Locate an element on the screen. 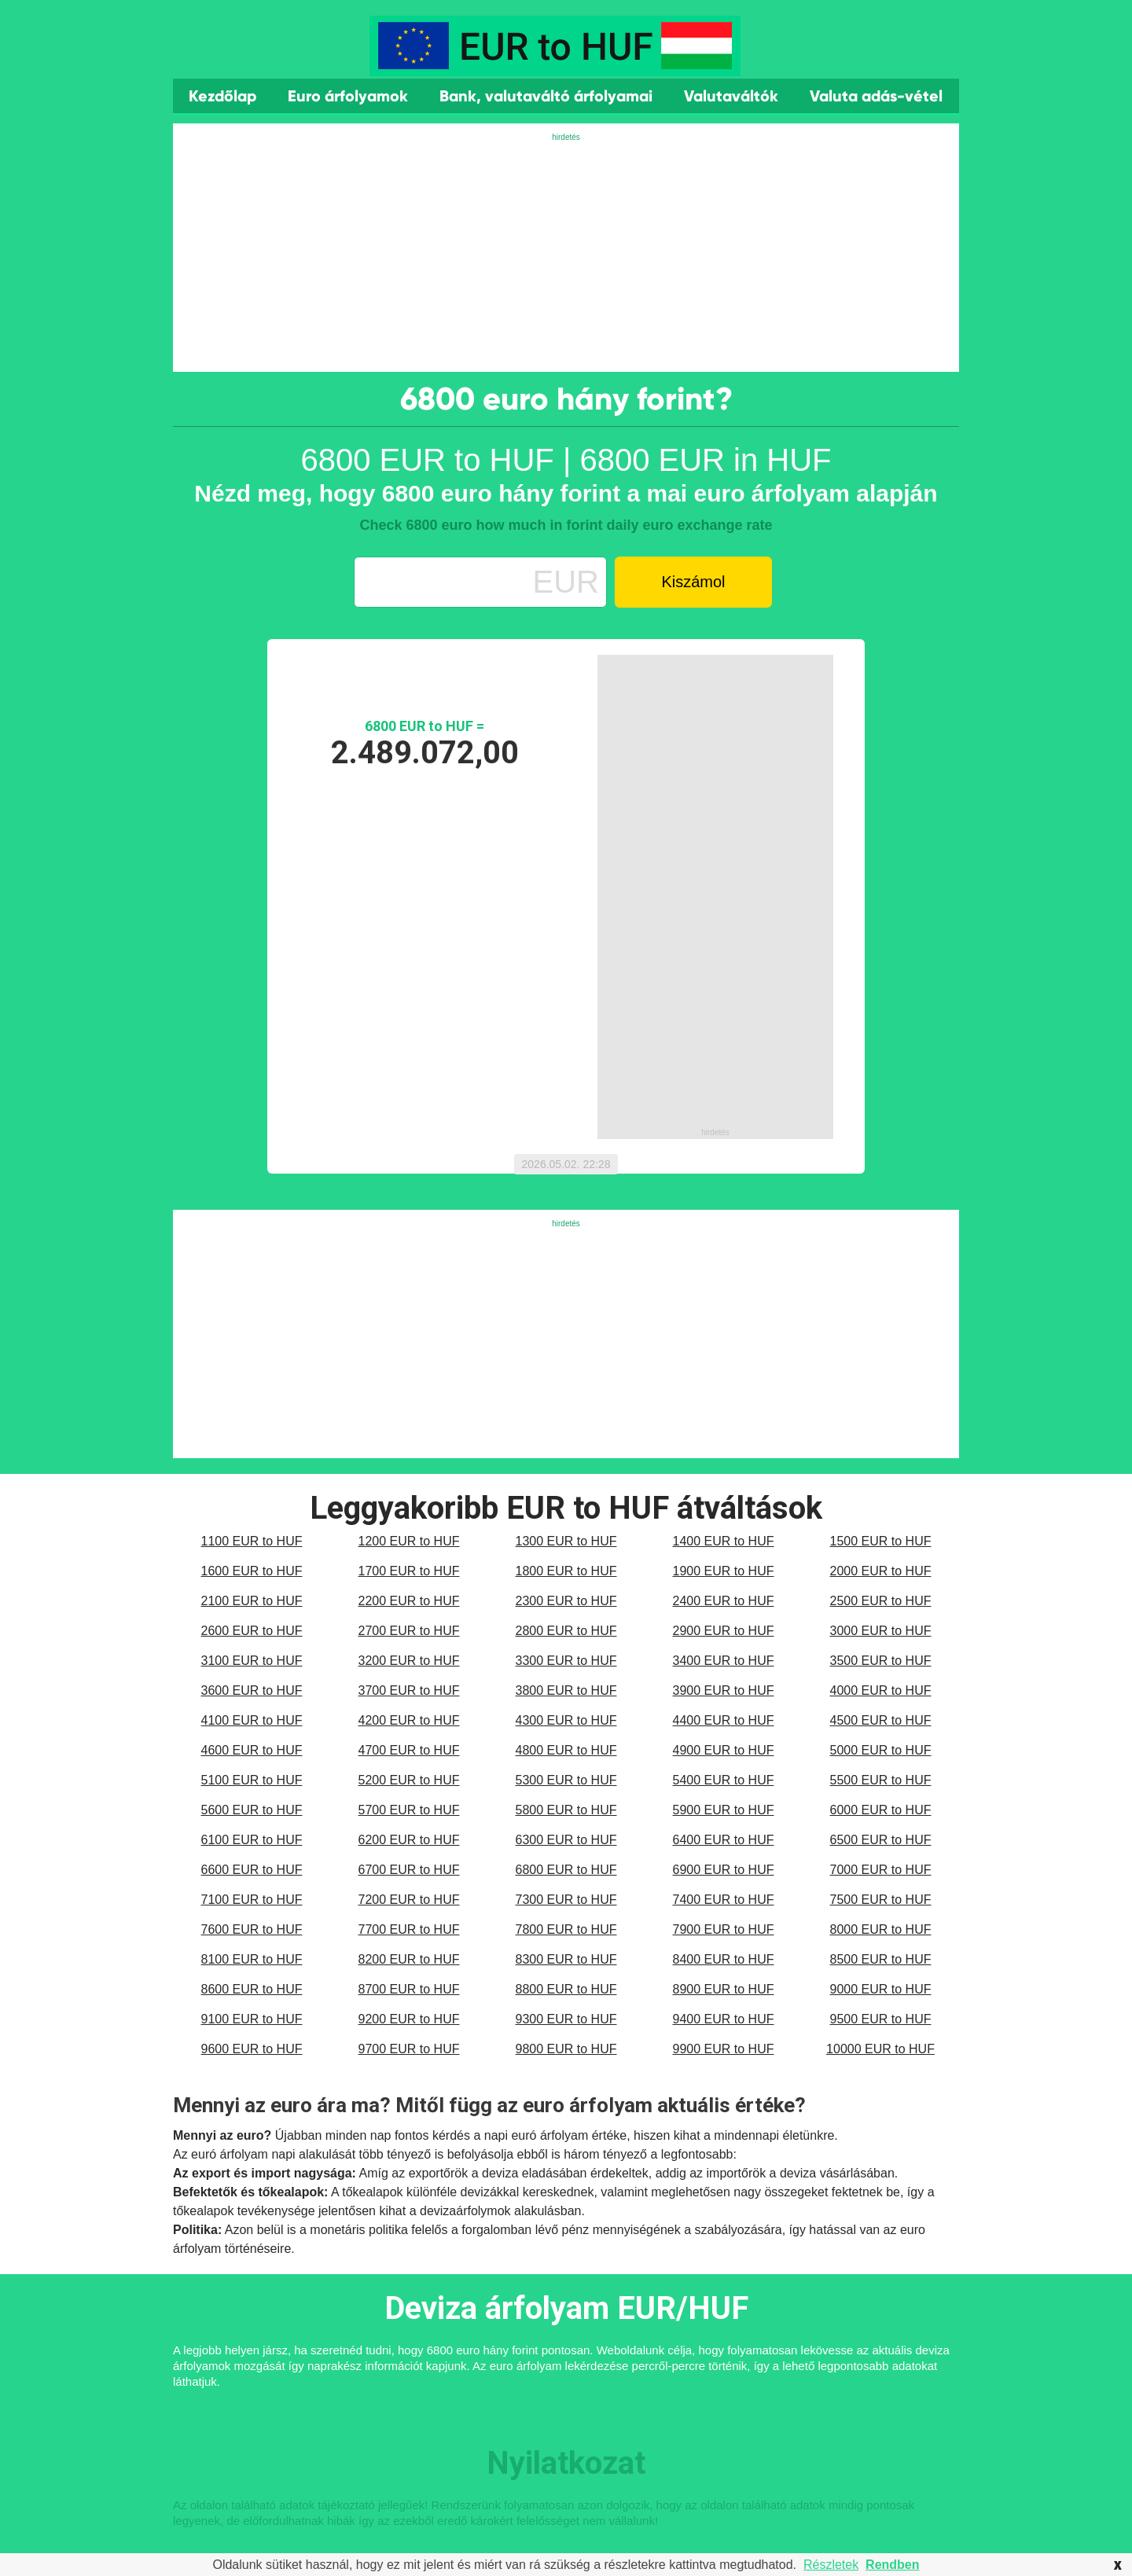  5800 EUR to HUF is located at coordinates (566, 1810).